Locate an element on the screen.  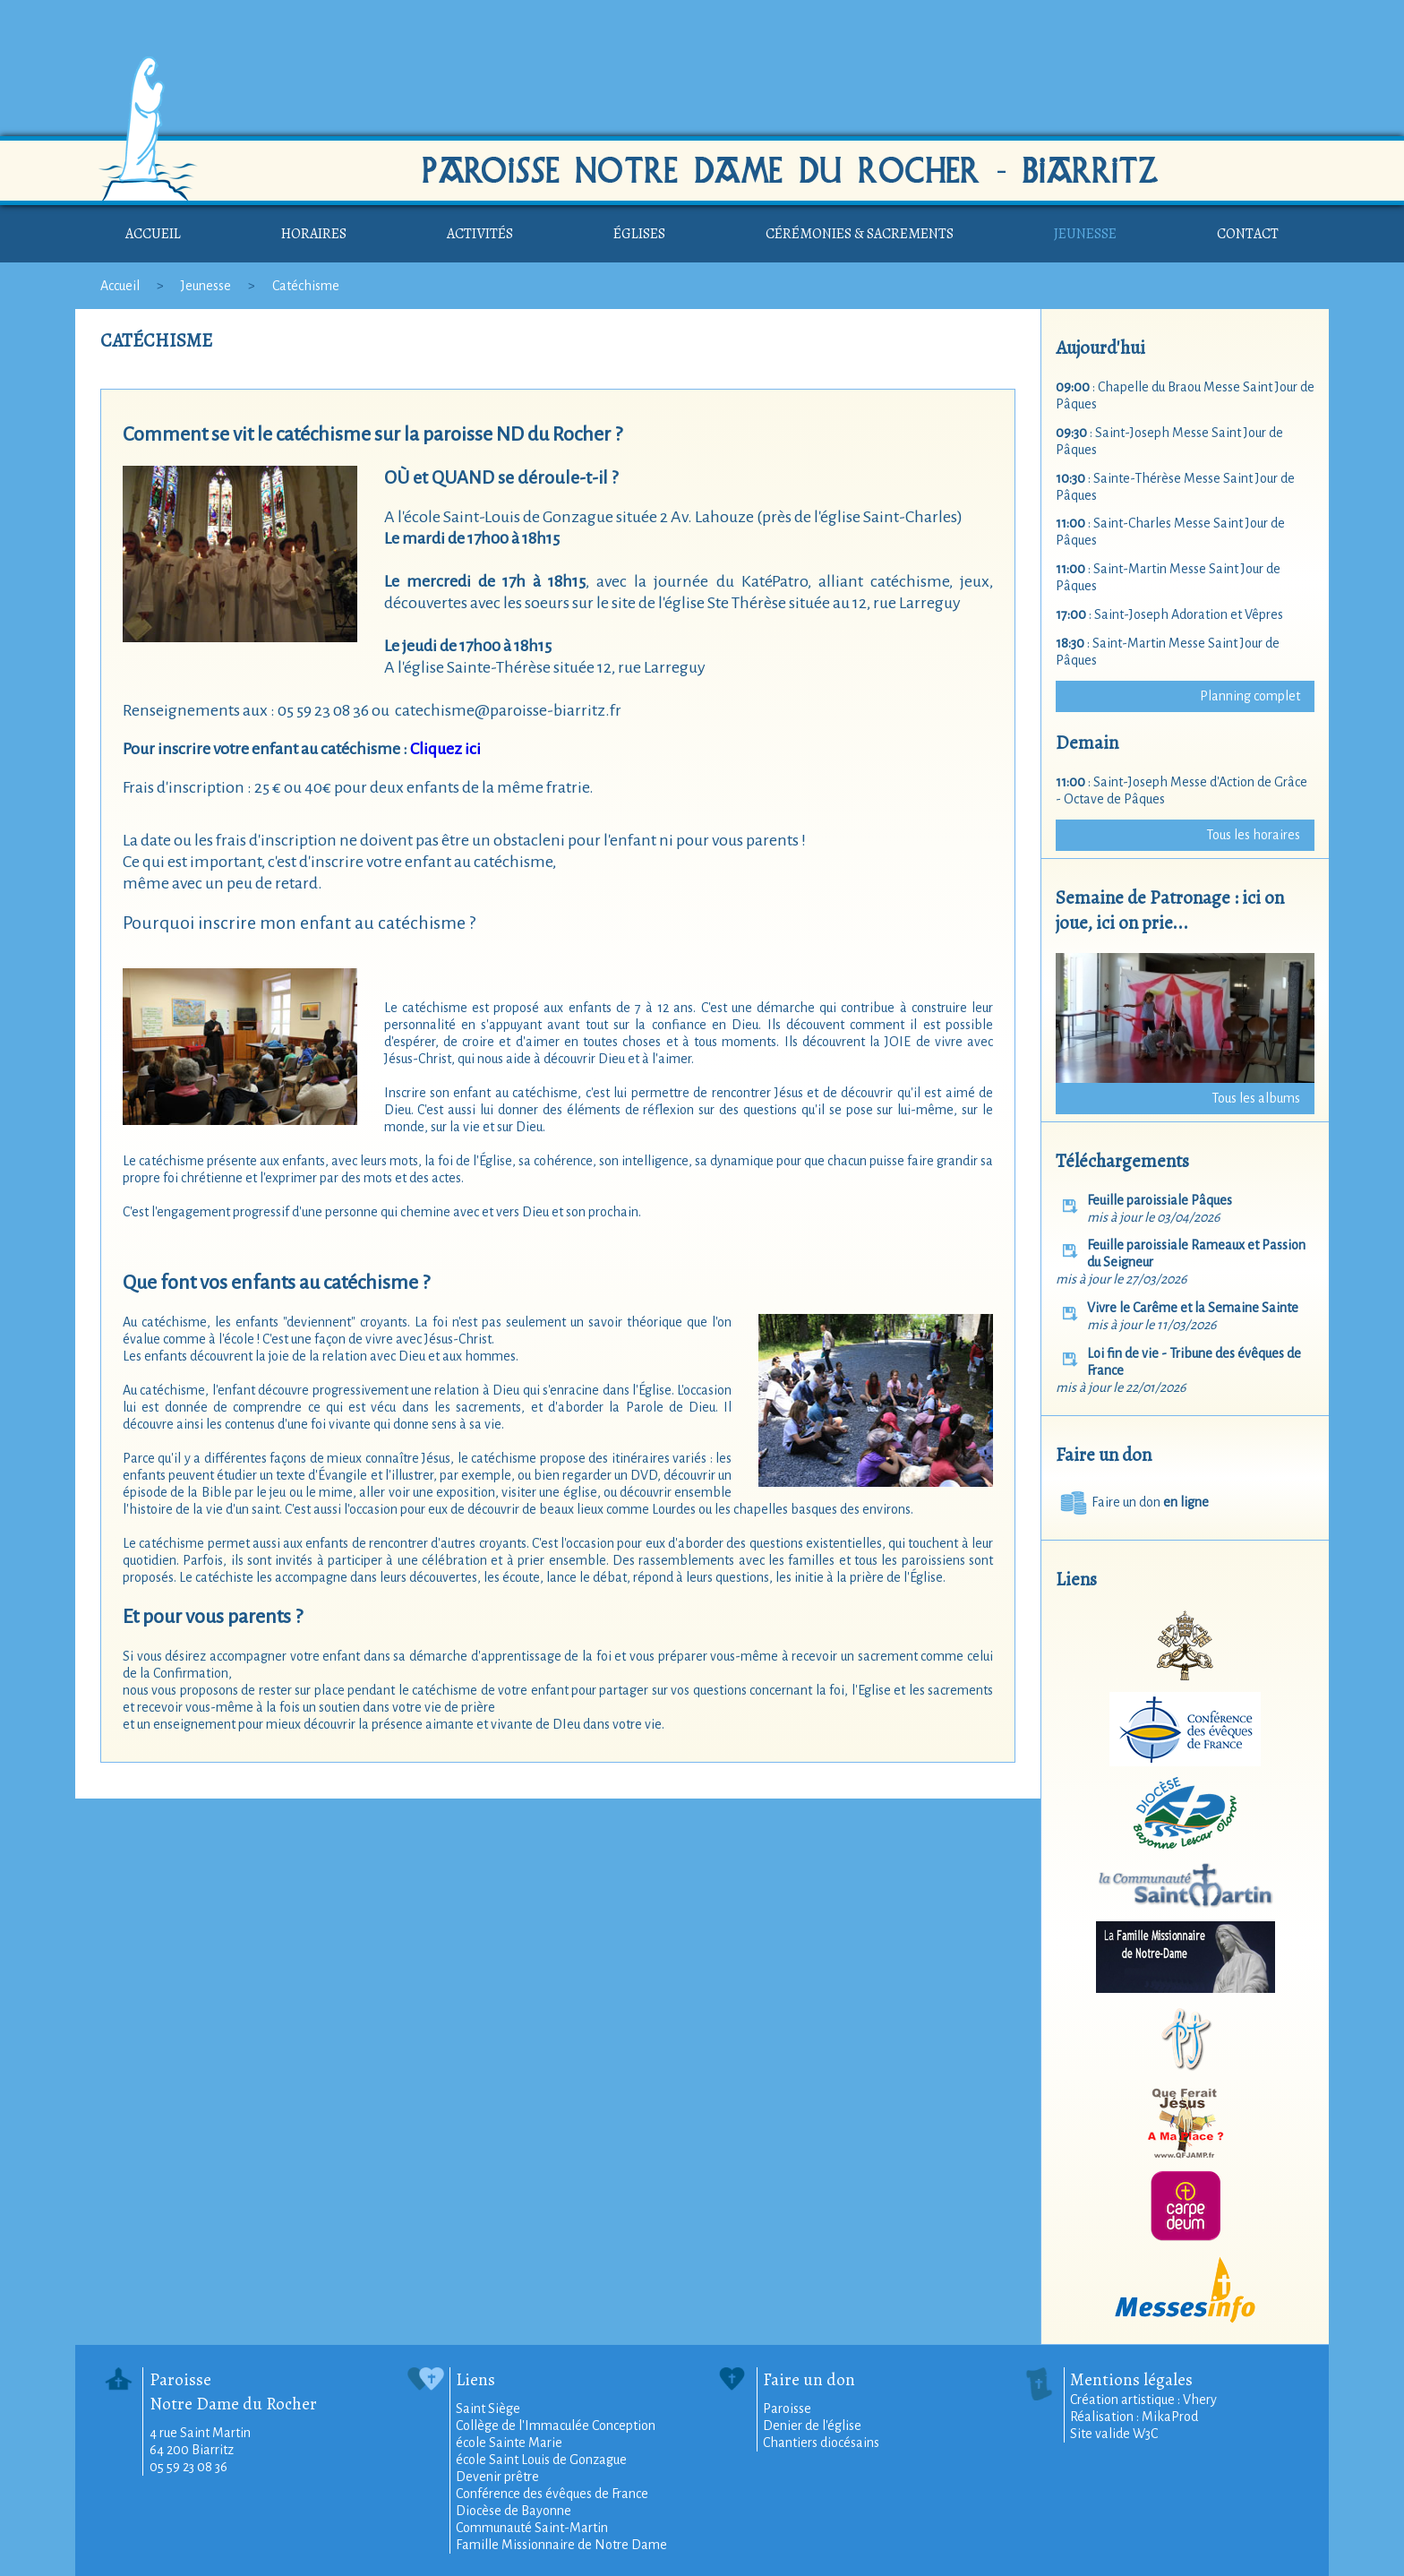
MikaProd is located at coordinates (1170, 2416).